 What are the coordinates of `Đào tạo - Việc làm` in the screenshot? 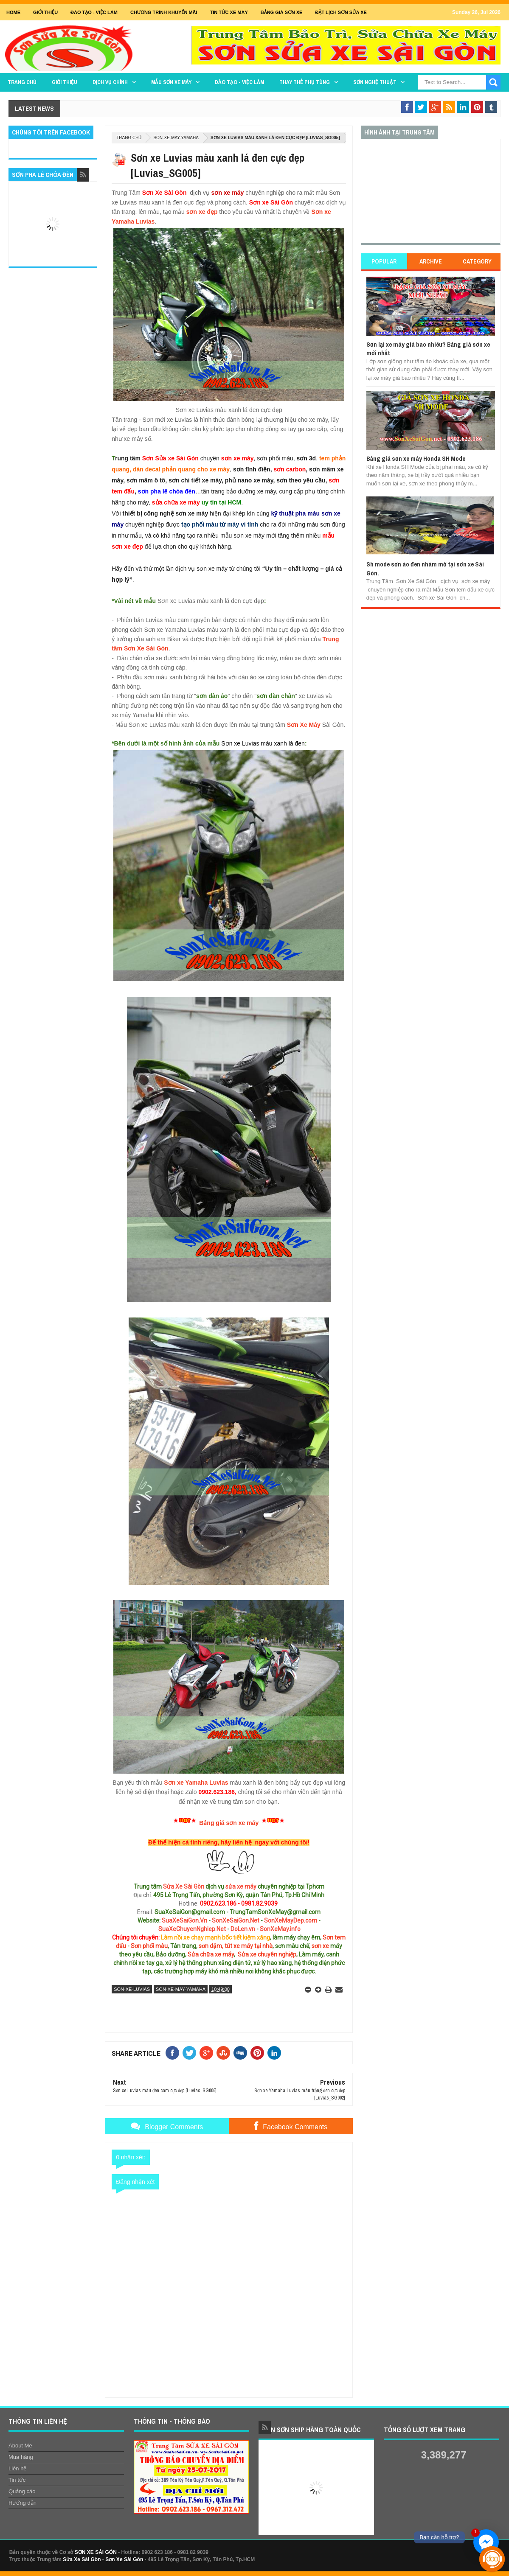 It's located at (239, 82).